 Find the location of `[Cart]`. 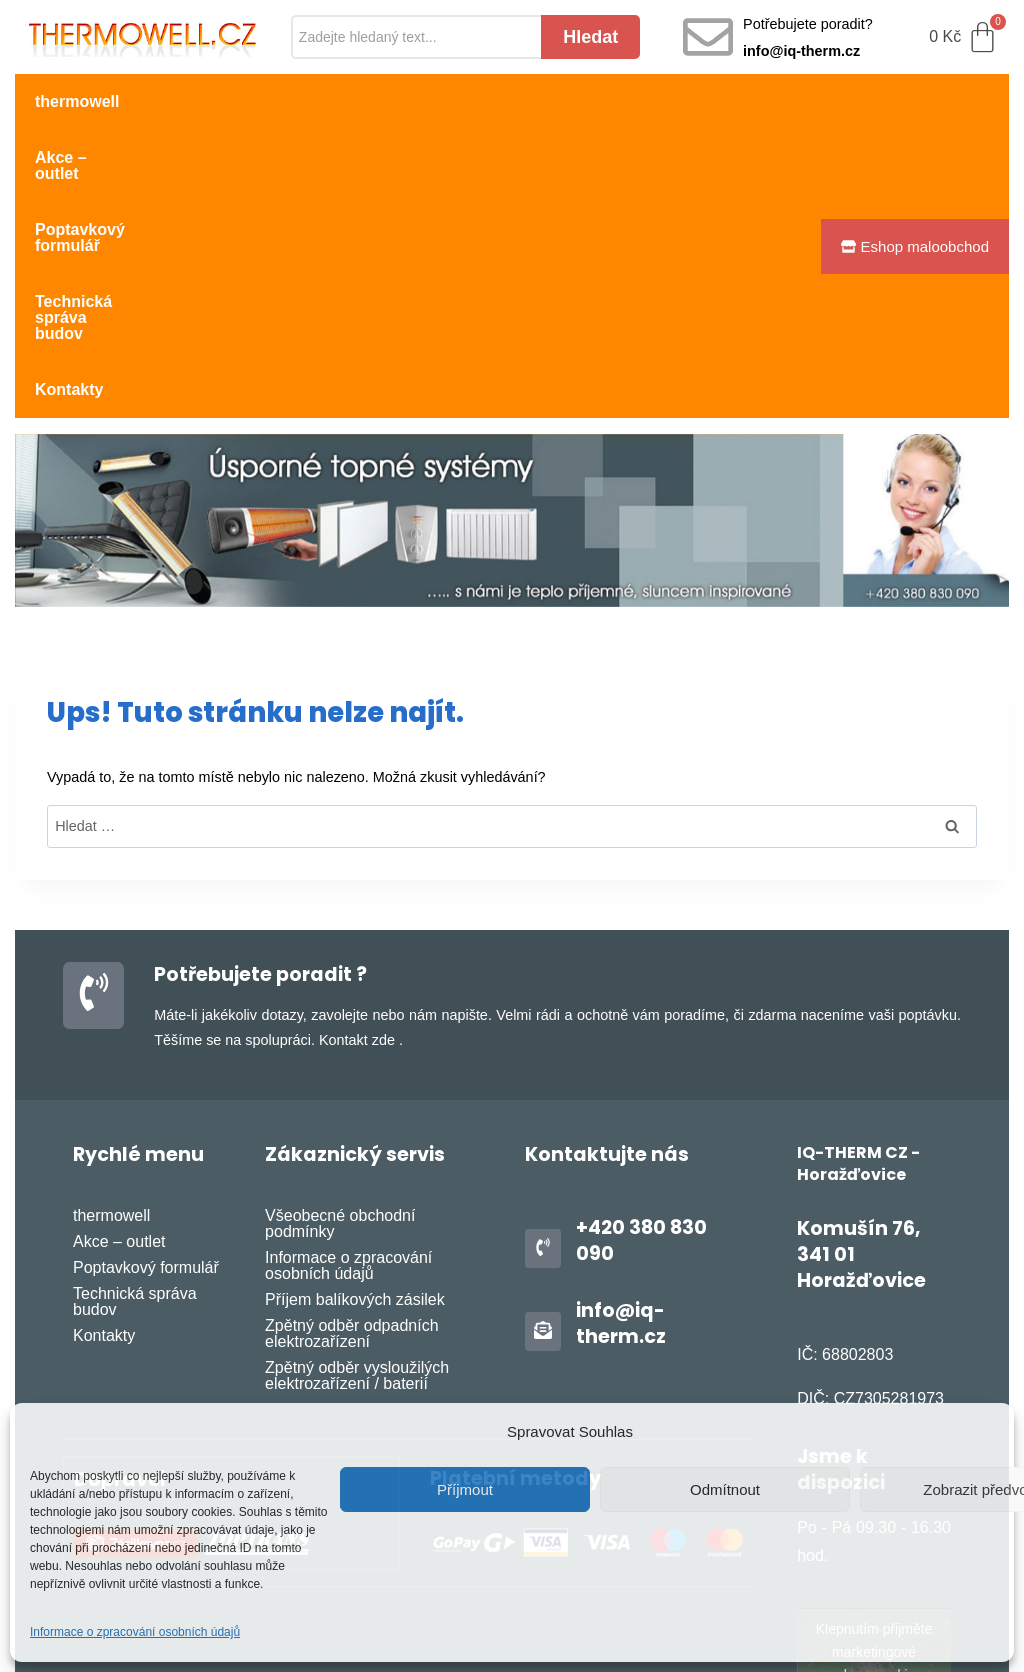

[Cart] is located at coordinates (964, 37).